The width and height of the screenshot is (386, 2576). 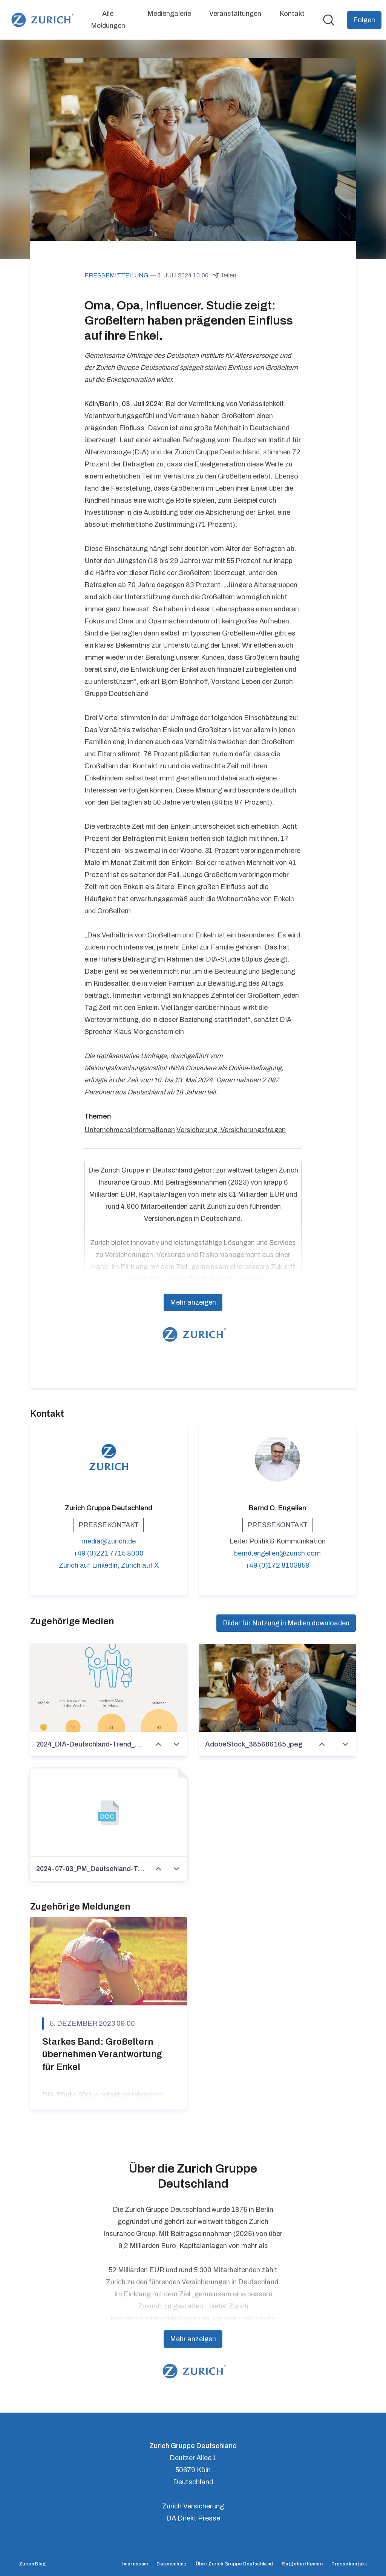 What do you see at coordinates (231, 1130) in the screenshot?
I see `Versicherung, Versicherungsfragen` at bounding box center [231, 1130].